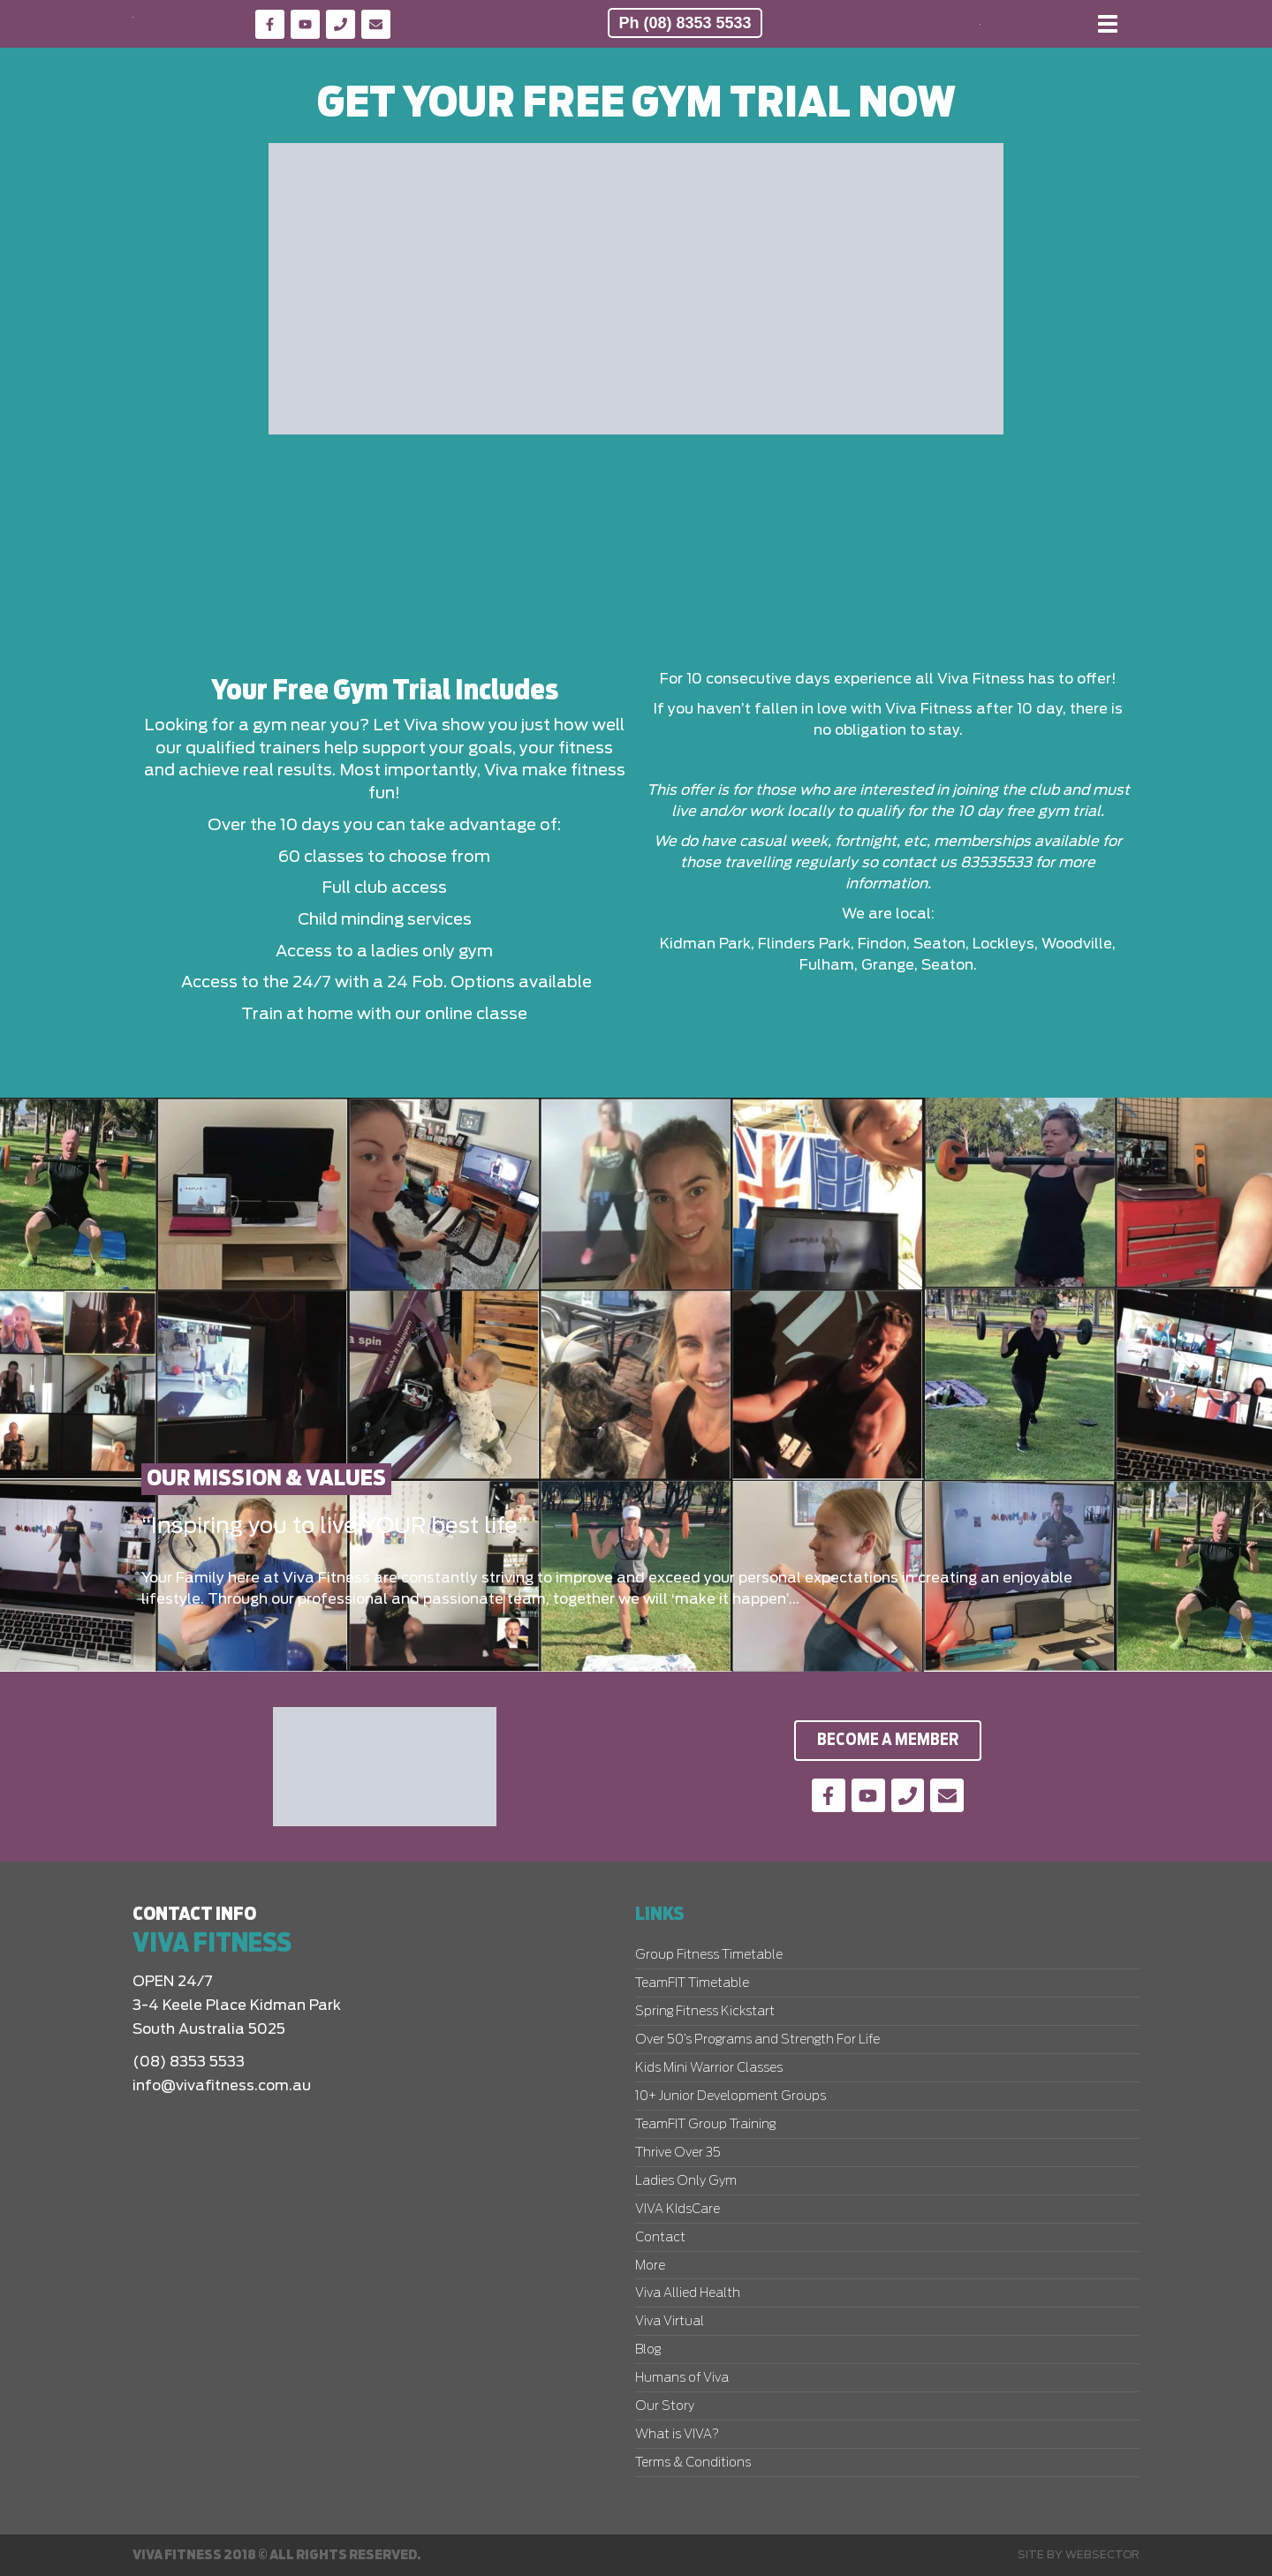  I want to click on Our Story, so click(664, 2406).